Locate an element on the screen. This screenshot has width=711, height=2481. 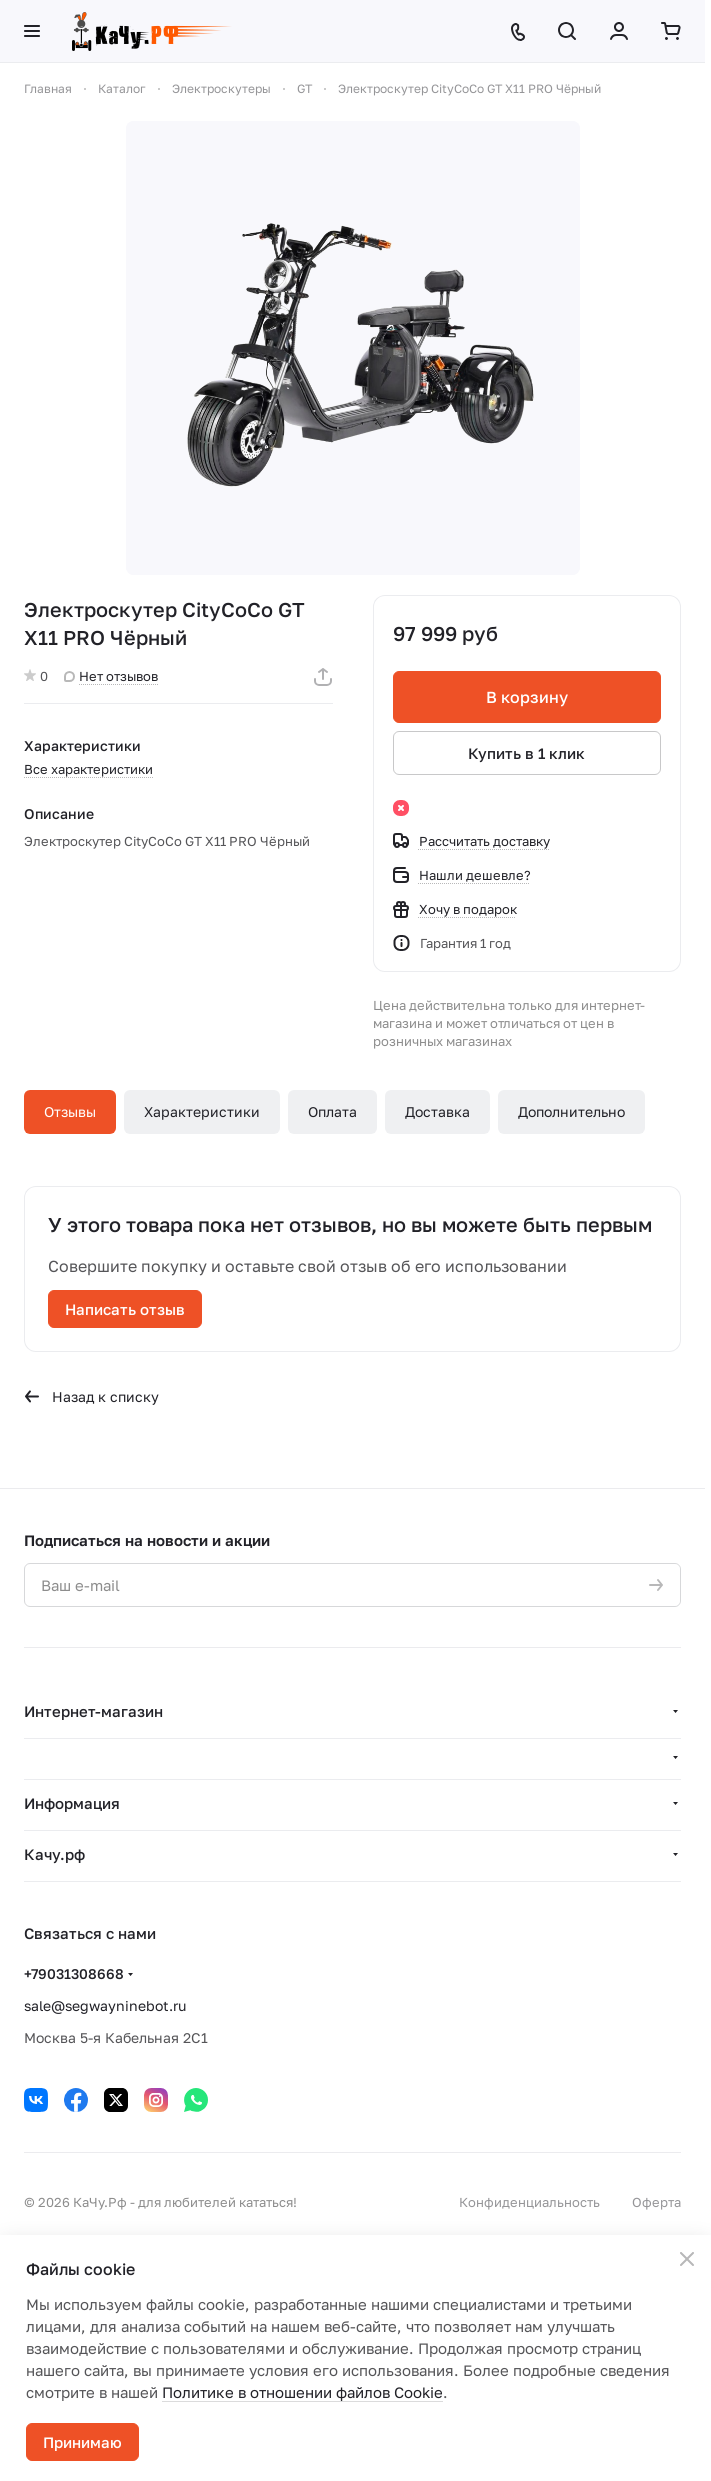
Политике в отношении файлов Cookie is located at coordinates (302, 2392).